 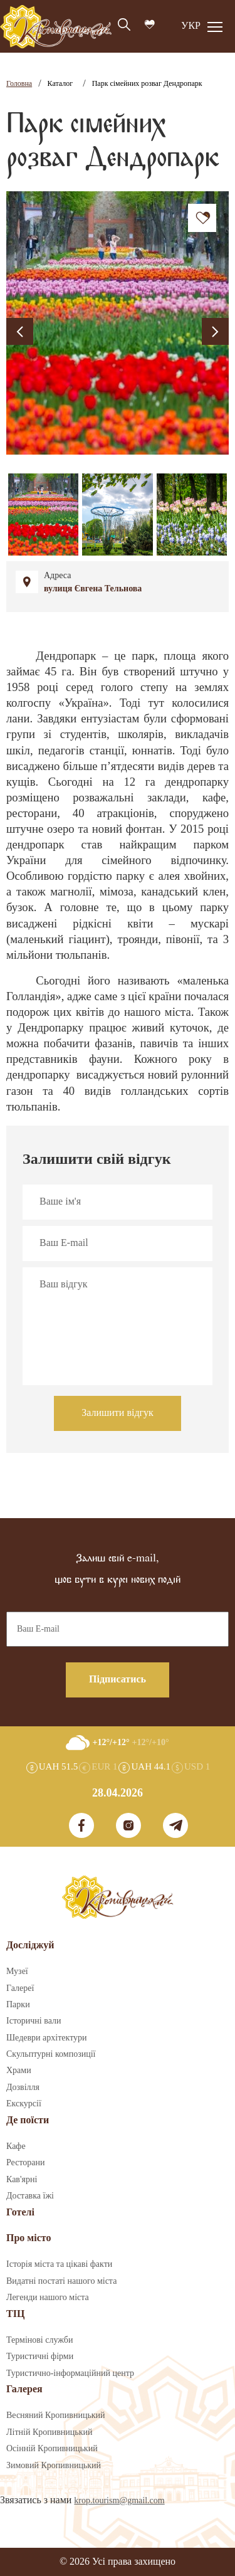 I want to click on Осінній Кропивницький, so click(x=52, y=2449).